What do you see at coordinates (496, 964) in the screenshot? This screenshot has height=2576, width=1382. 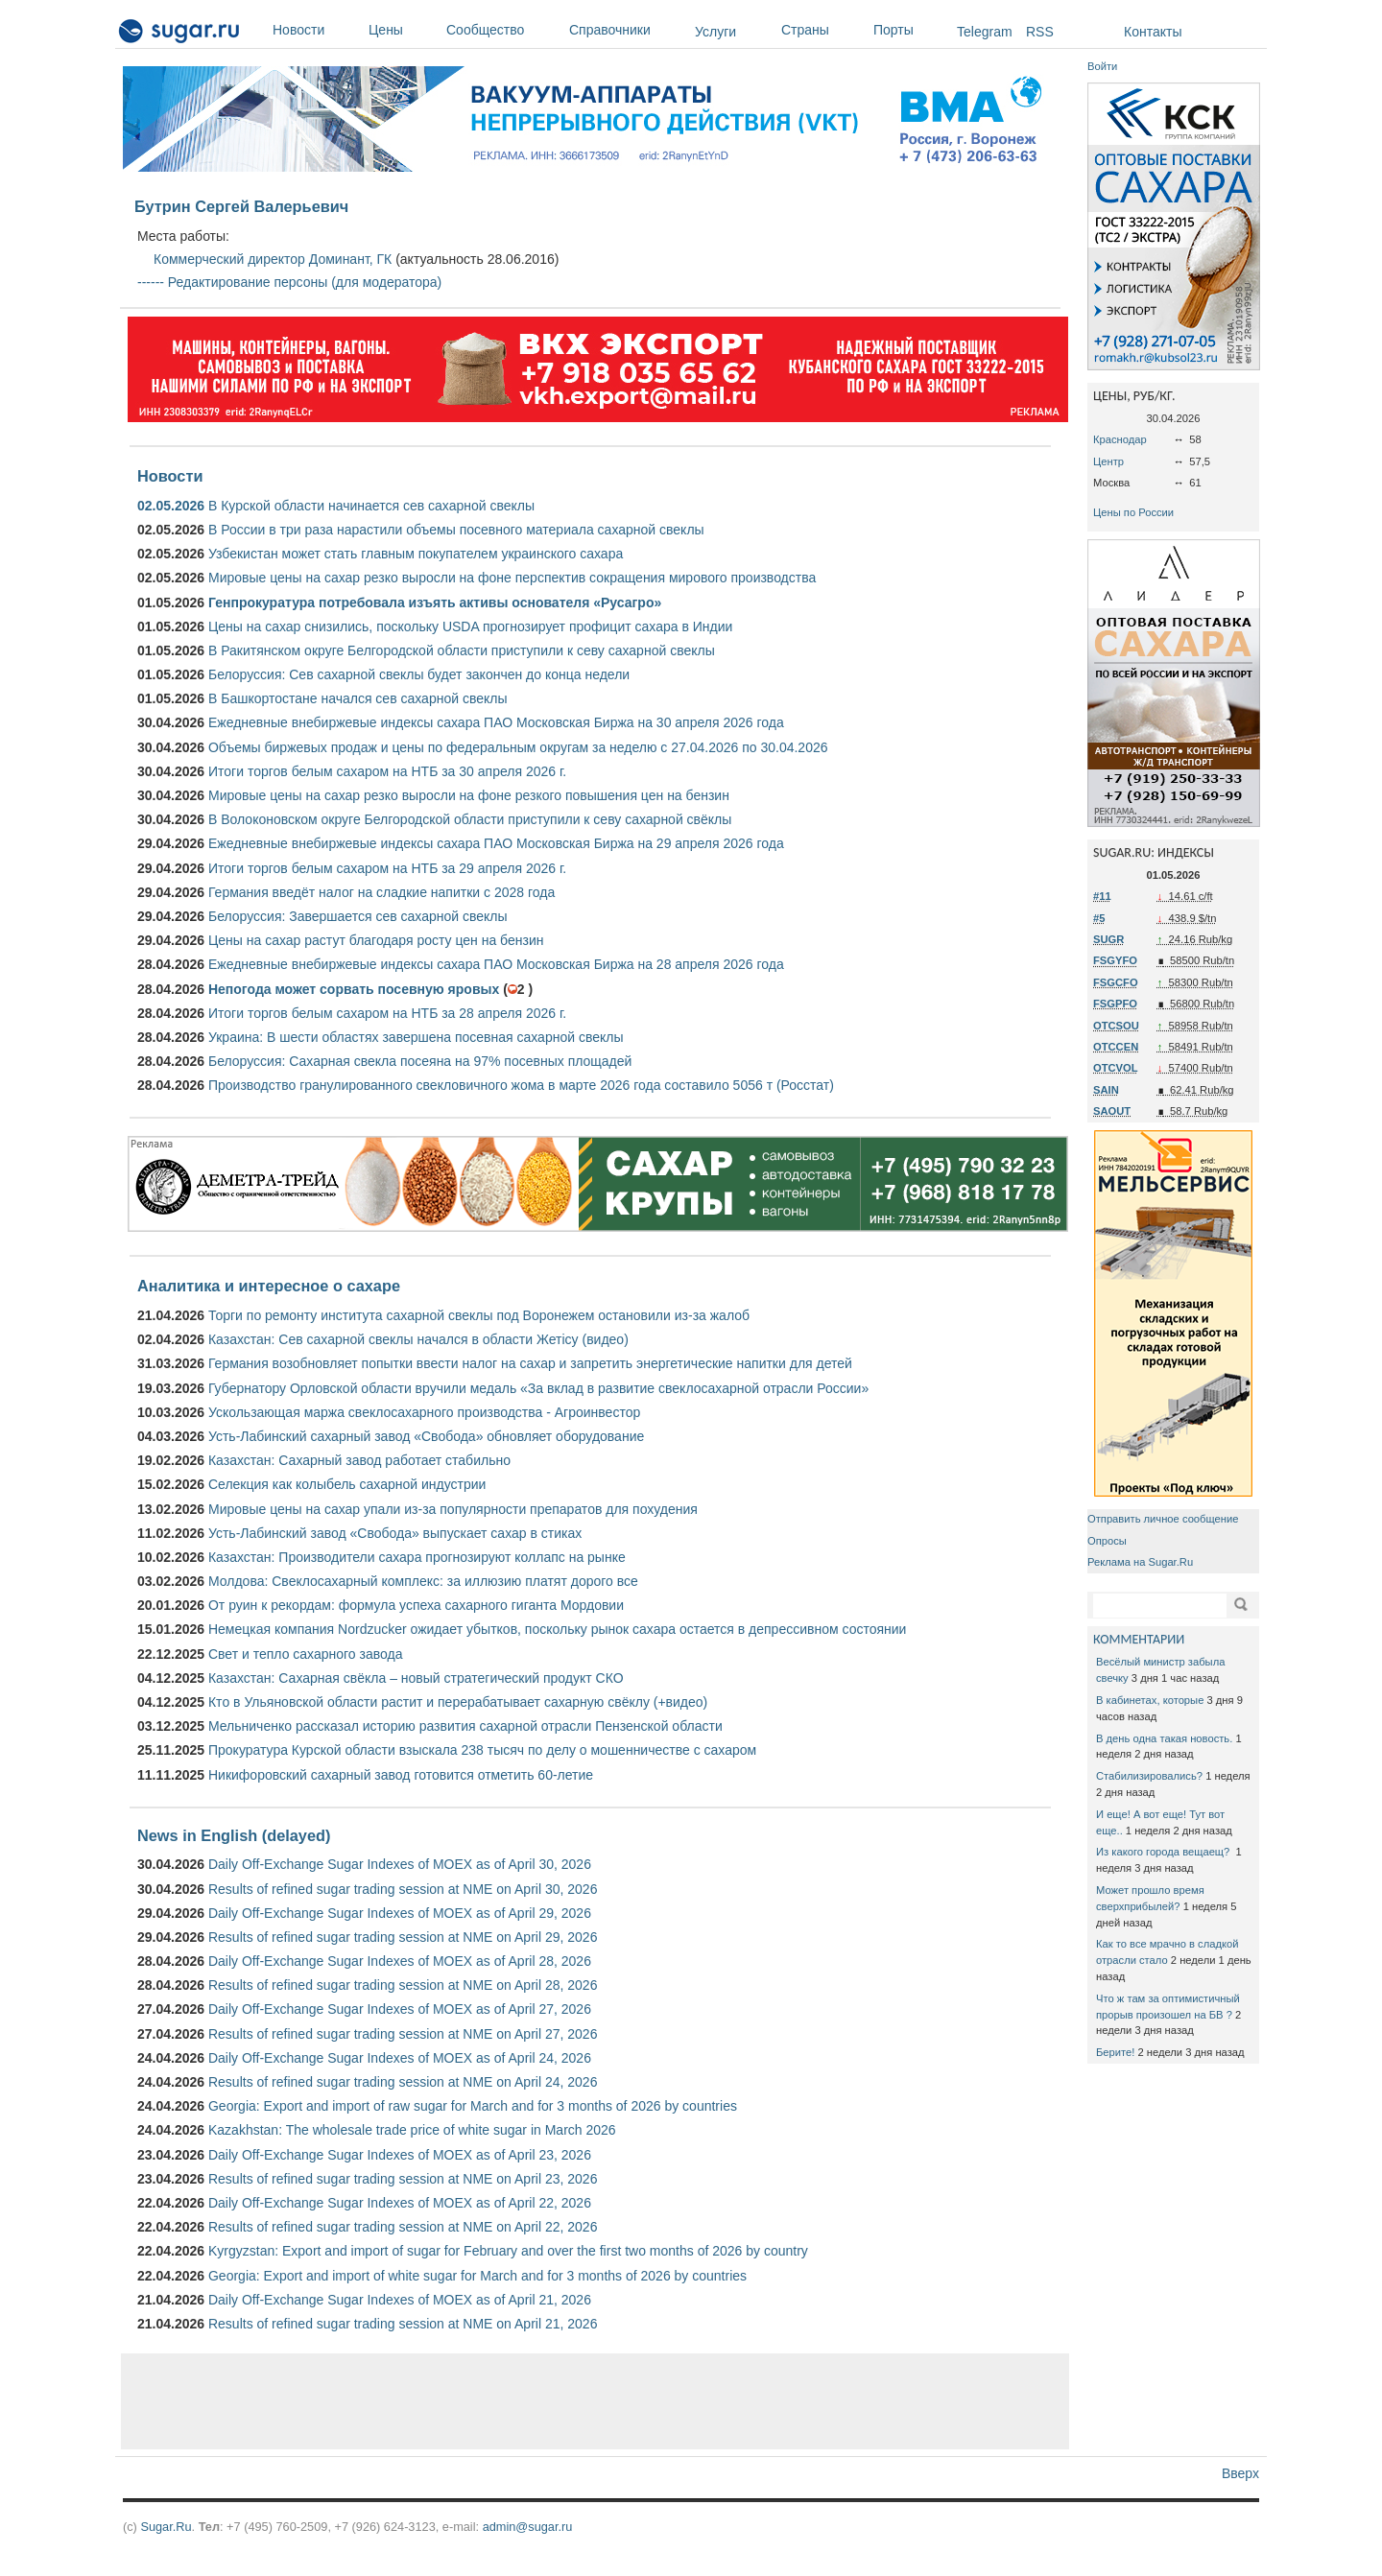 I see `Ежедневные внебиржевые индексы сахара ПАО Московская Биржа на 28 апреля 2026 года` at bounding box center [496, 964].